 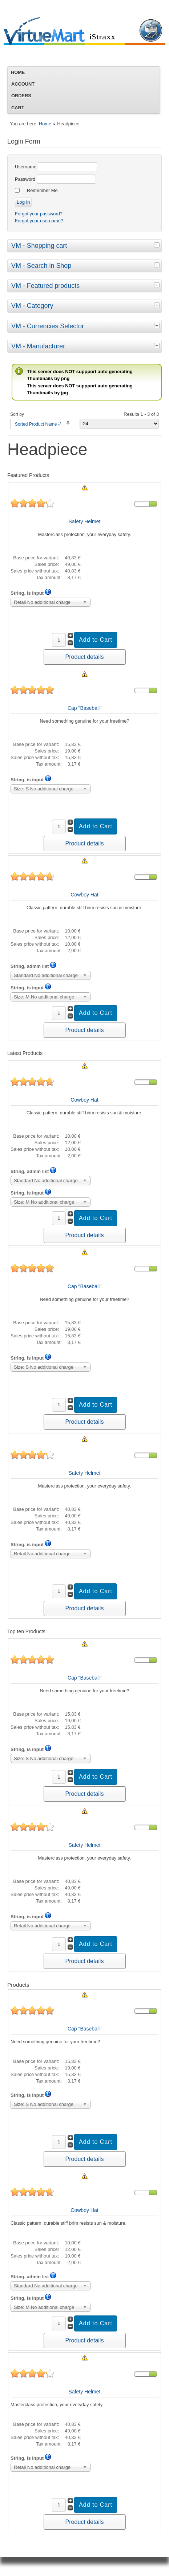 I want to click on Remember Me, so click(x=42, y=190).